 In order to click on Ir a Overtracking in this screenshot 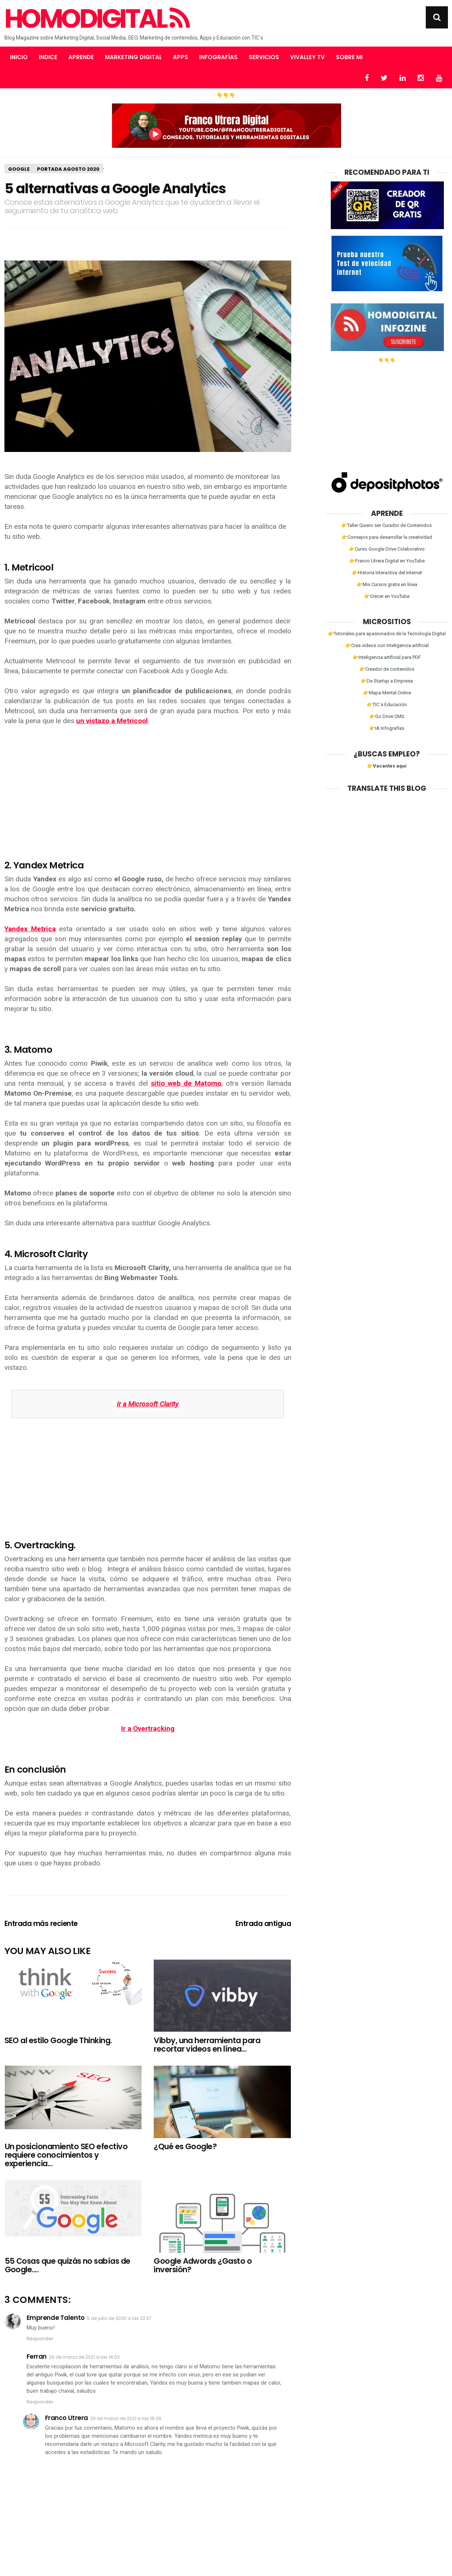, I will do `click(147, 1728)`.